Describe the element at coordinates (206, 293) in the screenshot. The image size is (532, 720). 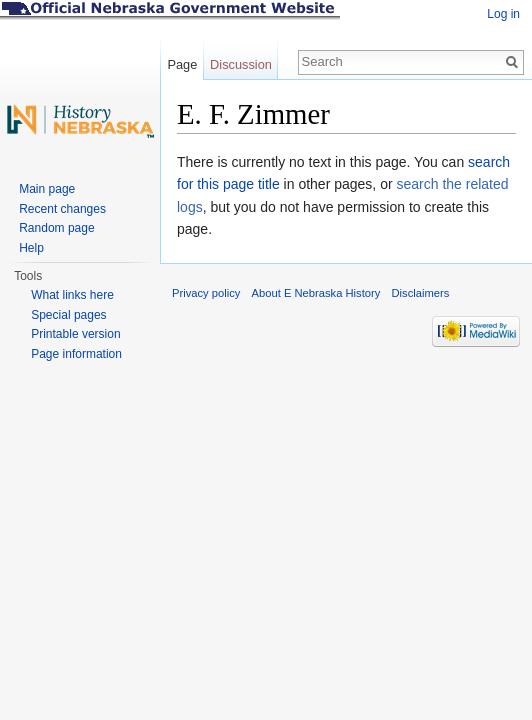
I see `Privacy policy` at that location.